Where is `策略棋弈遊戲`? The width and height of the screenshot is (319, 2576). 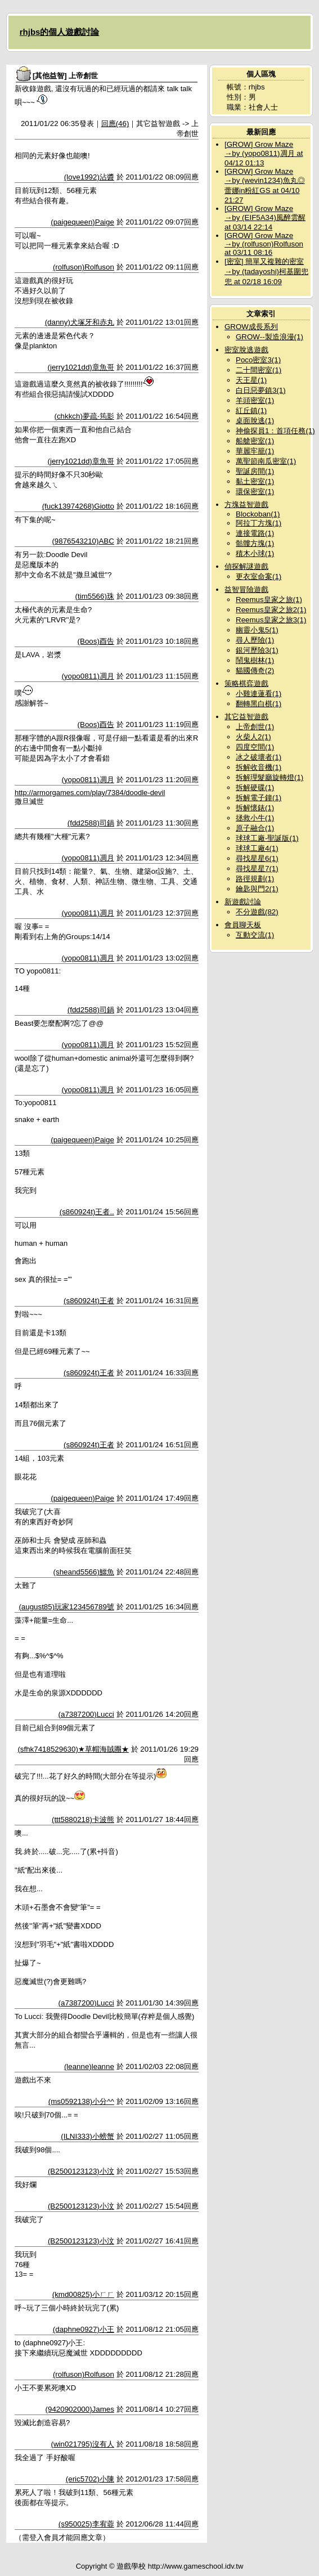 策略棋弈遊戲 is located at coordinates (246, 683).